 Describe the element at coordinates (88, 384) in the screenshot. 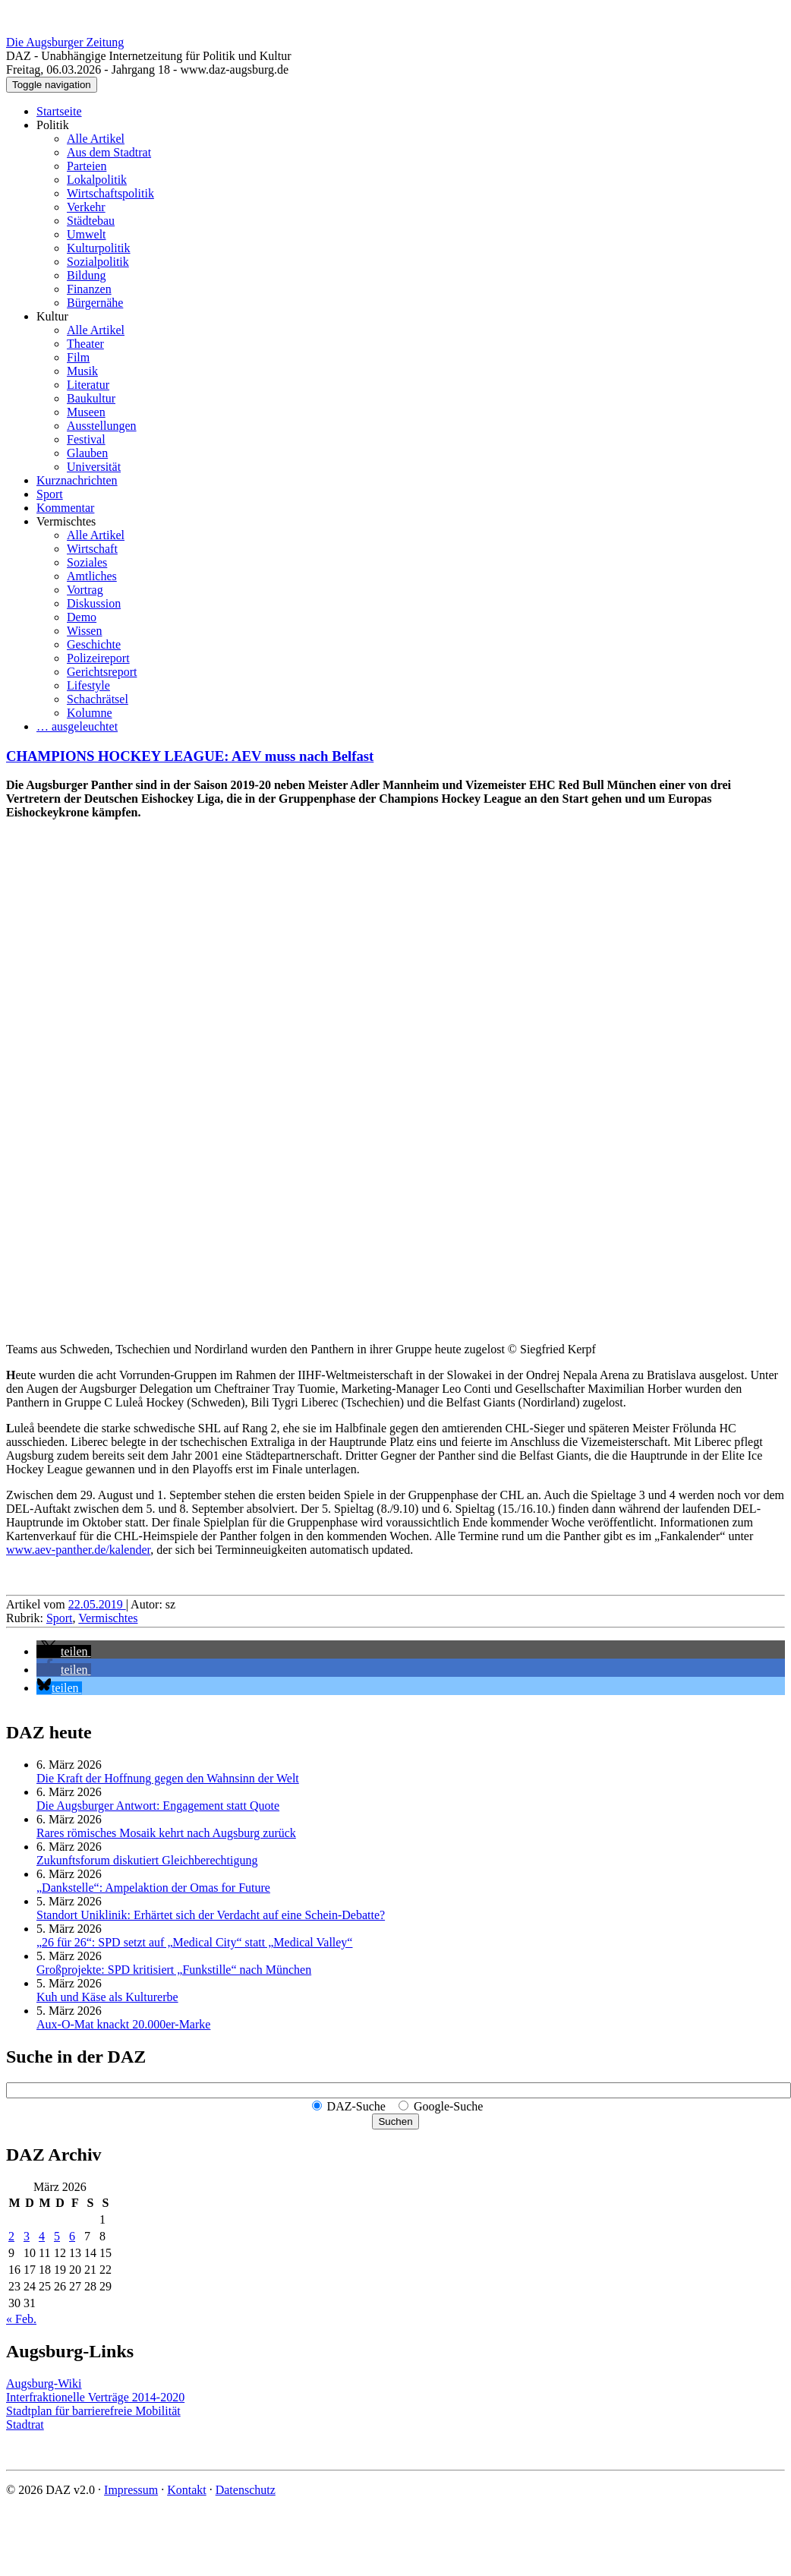

I see `Literatur` at that location.